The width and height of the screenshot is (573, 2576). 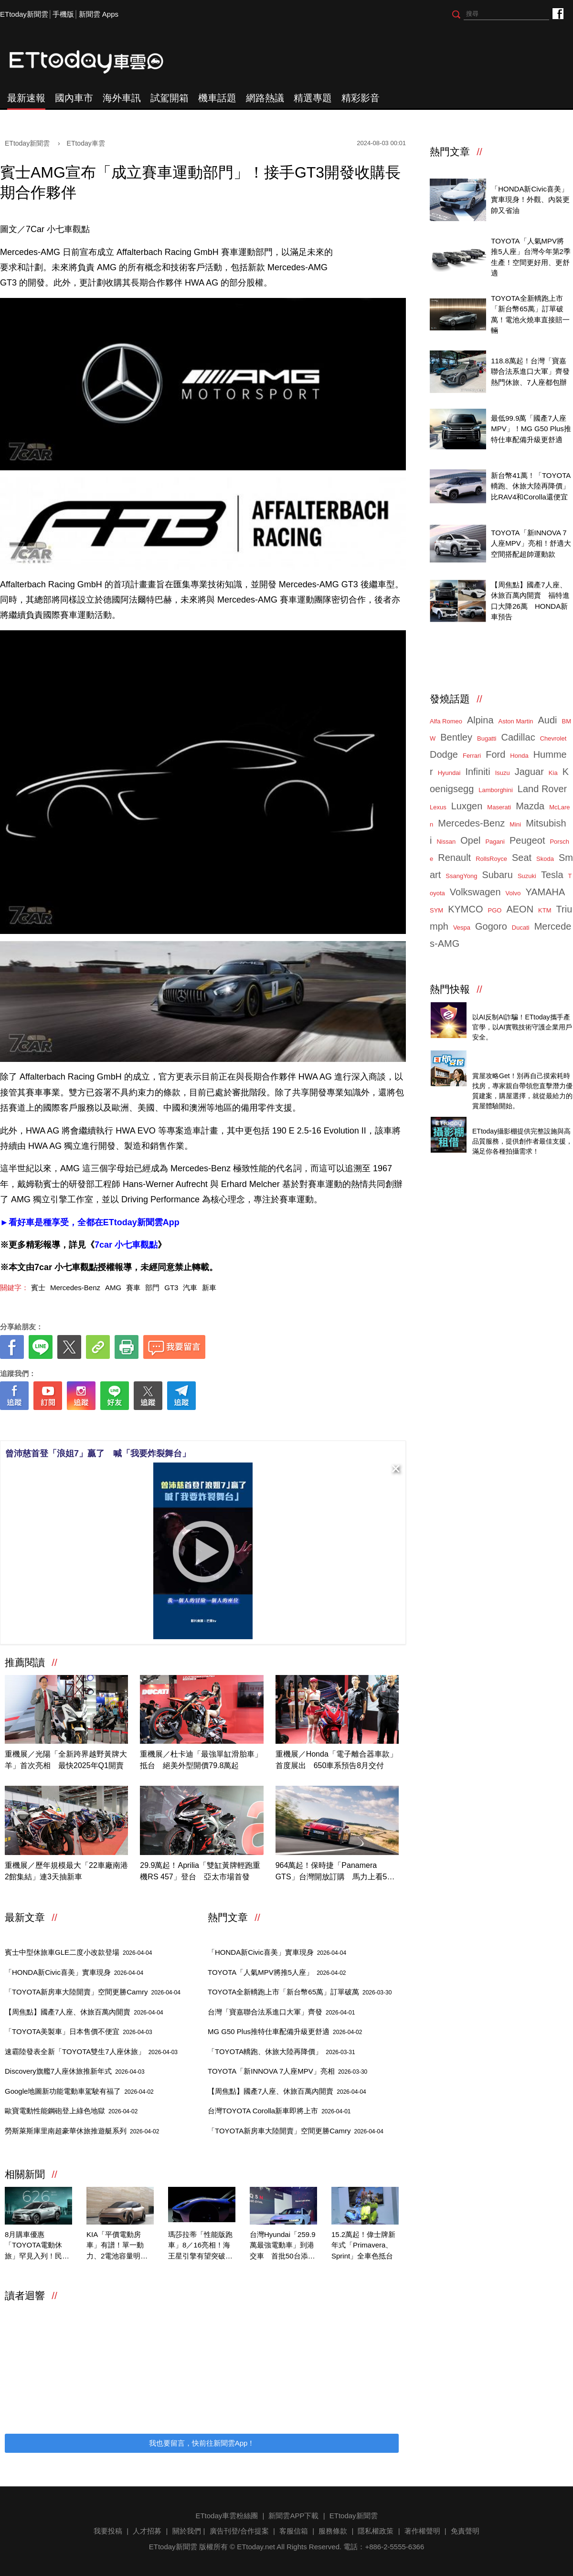 I want to click on AEON, so click(x=519, y=909).